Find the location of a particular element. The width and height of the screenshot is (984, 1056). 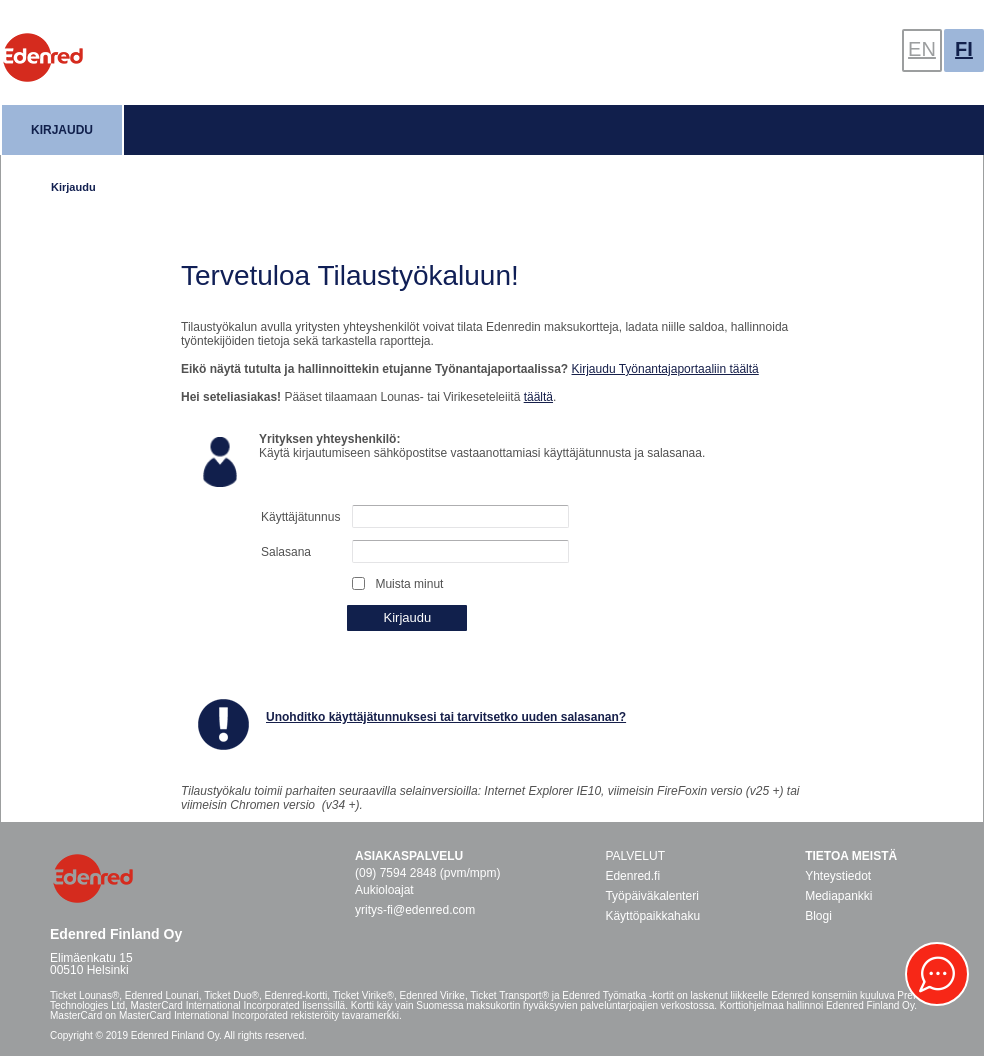

Käyttöpaikkahaku is located at coordinates (652, 916).